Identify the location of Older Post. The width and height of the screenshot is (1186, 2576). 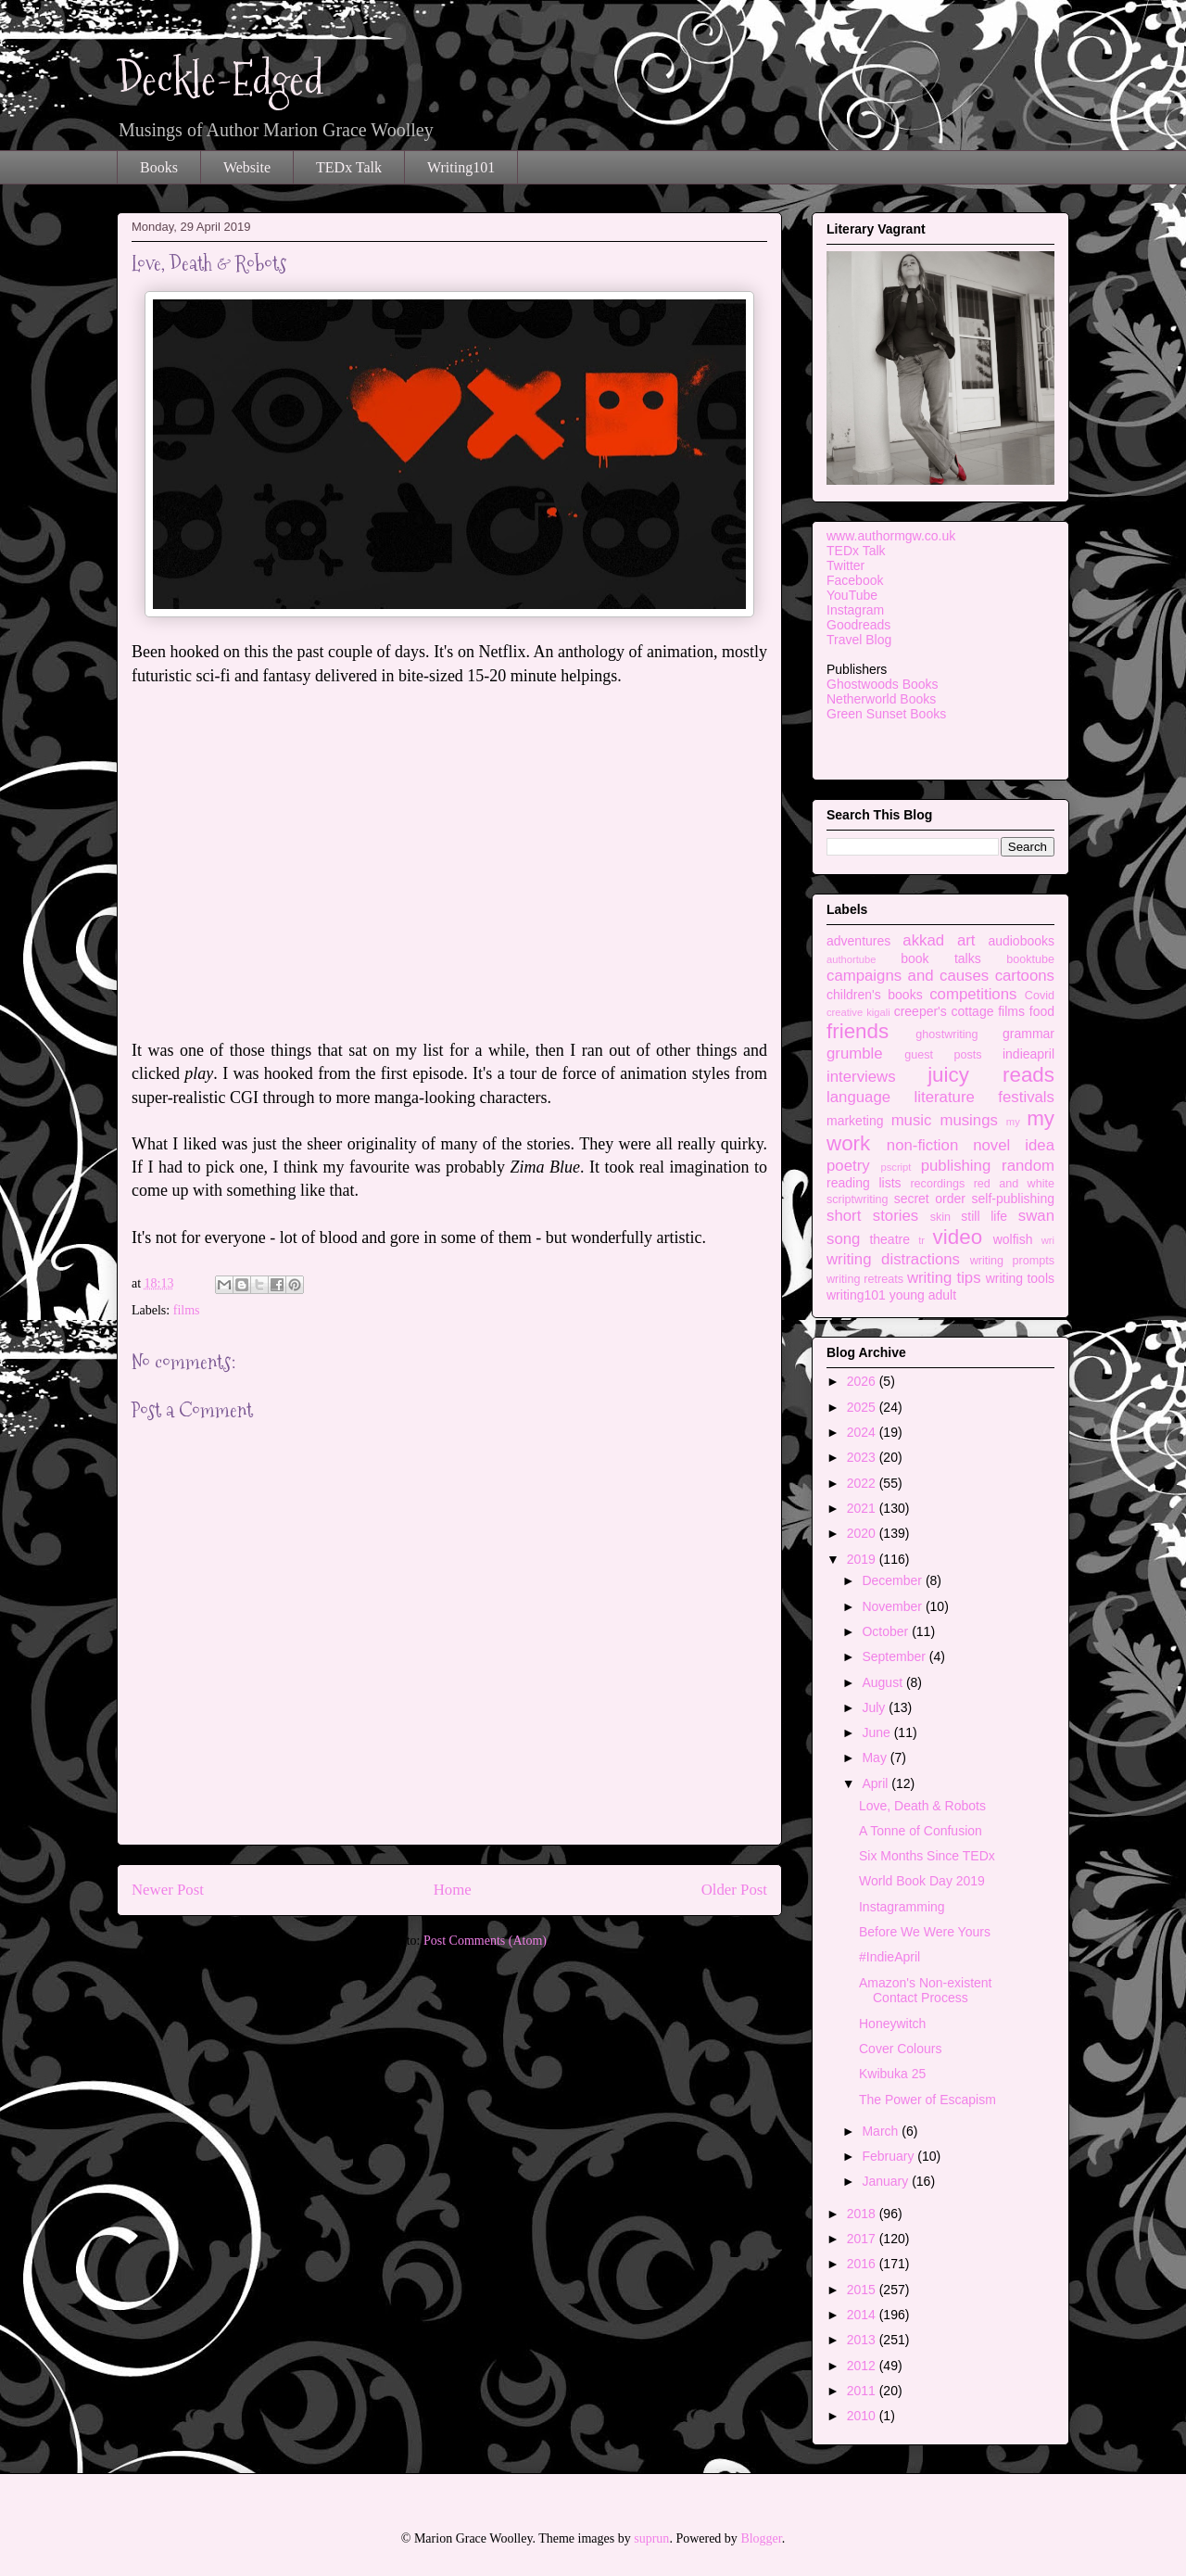
(734, 1889).